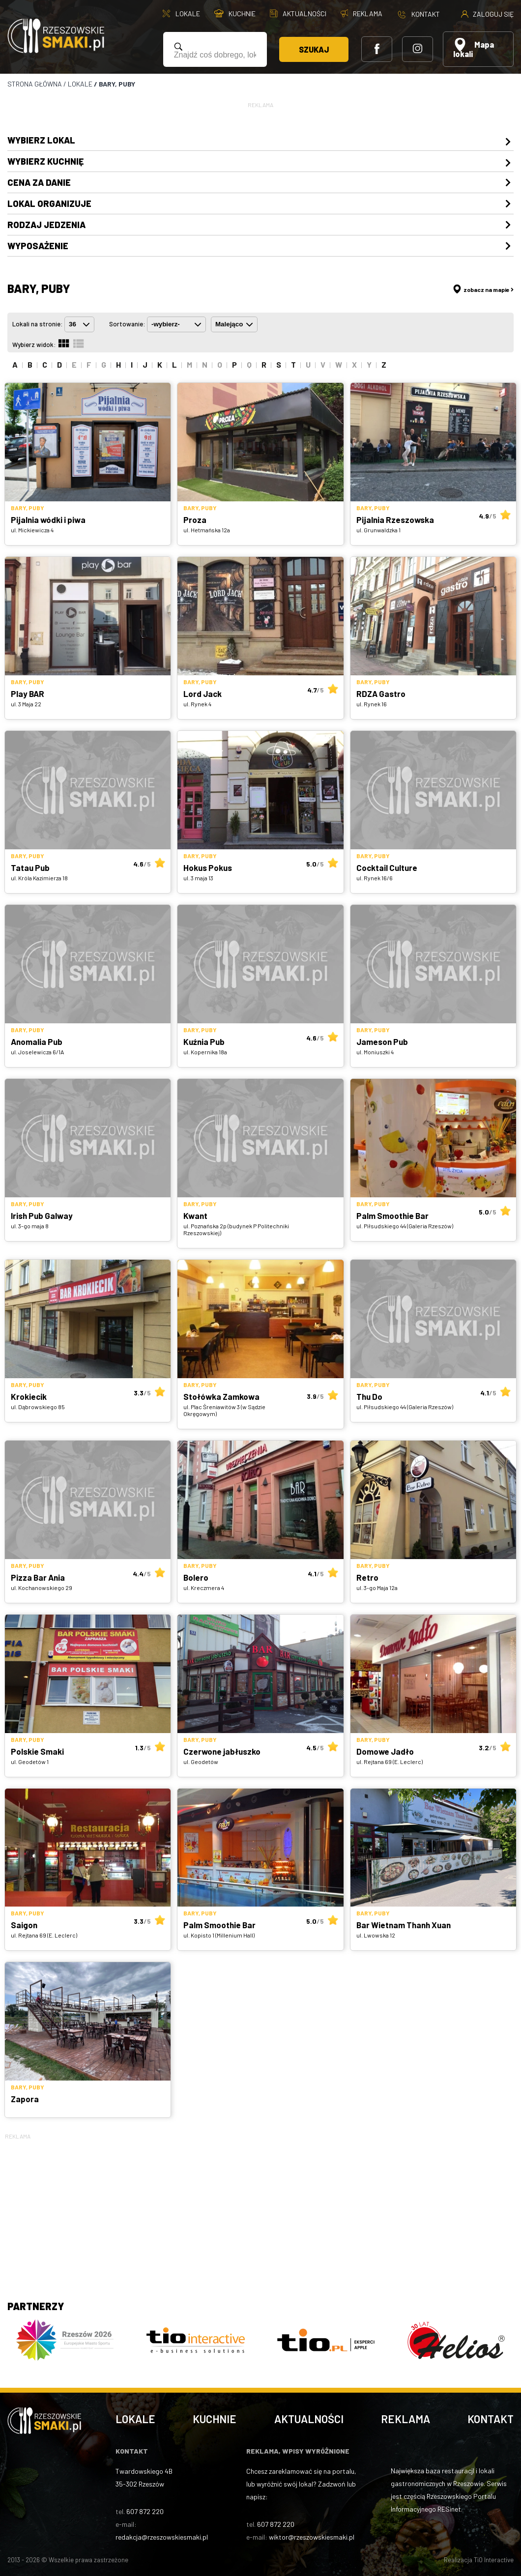 This screenshot has height=2576, width=521. What do you see at coordinates (145, 2511) in the screenshot?
I see `607 872 220` at bounding box center [145, 2511].